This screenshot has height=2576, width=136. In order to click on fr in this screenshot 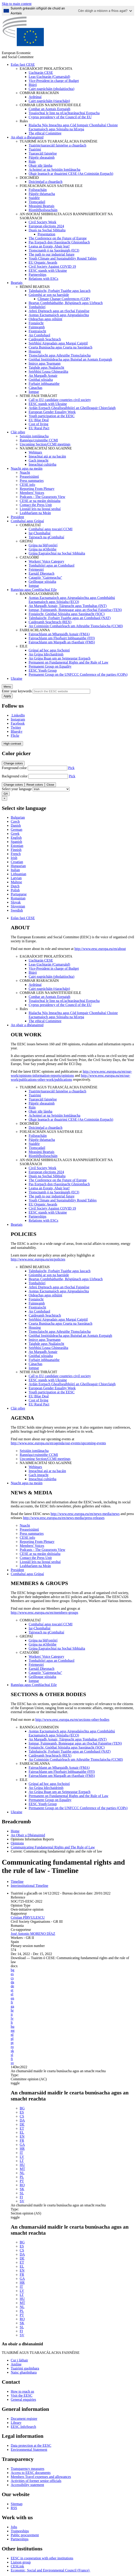, I will do `click(12, 2002)`.